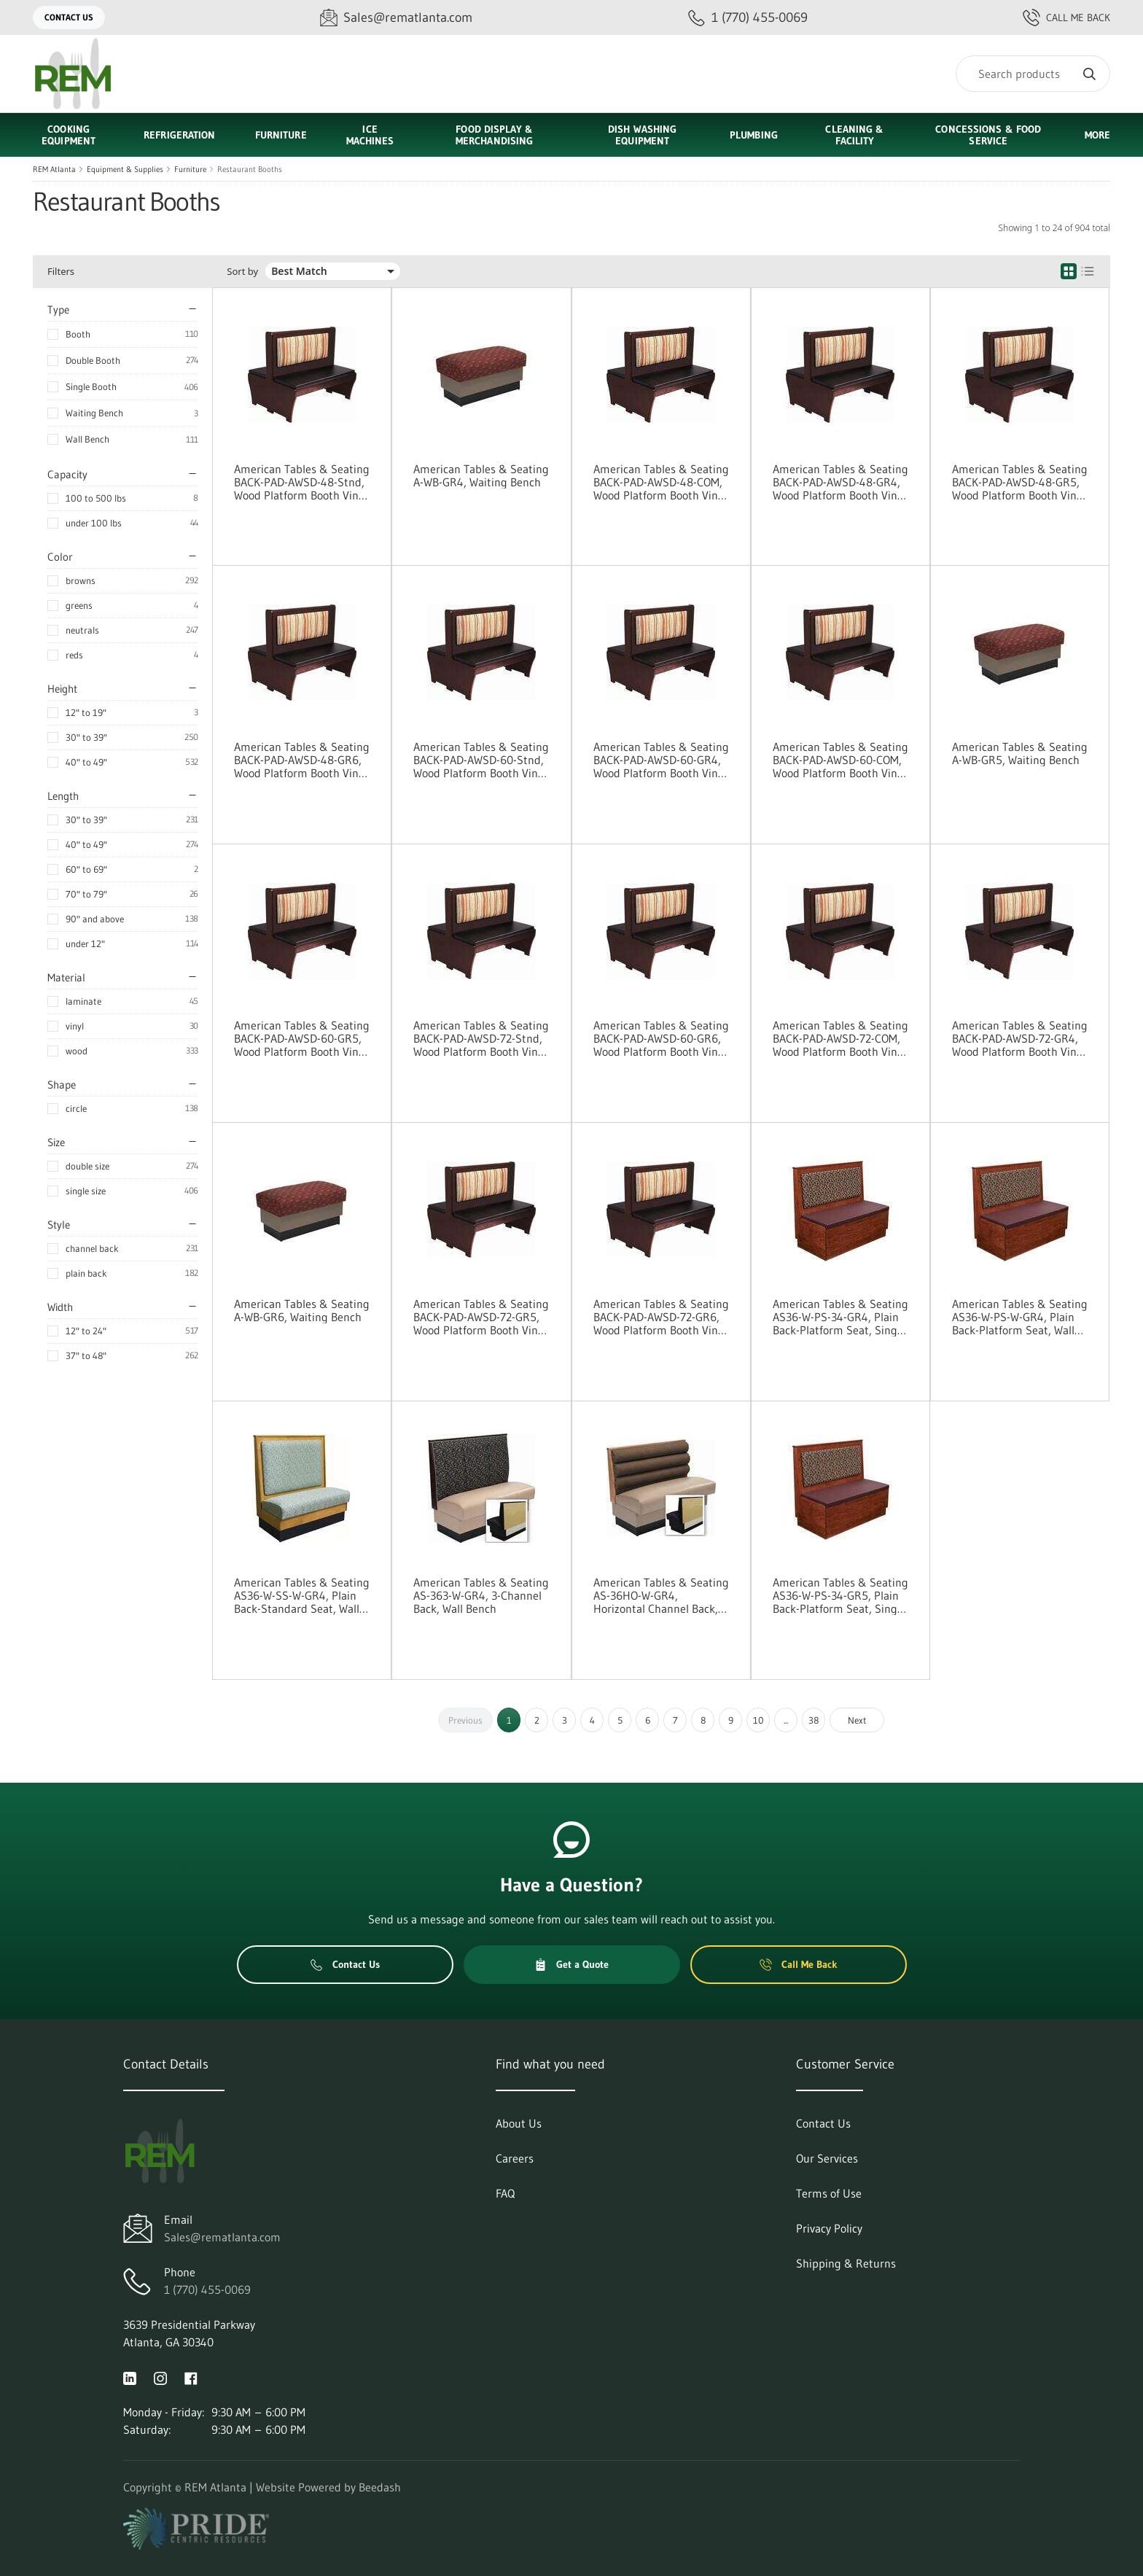 This screenshot has height=2576, width=1143. Describe the element at coordinates (1020, 1038) in the screenshot. I see `American Tables & Seating BACK-PAD-AWSD-72-GR4, Wood Platform Booth Vinyl Pad Options` at that location.